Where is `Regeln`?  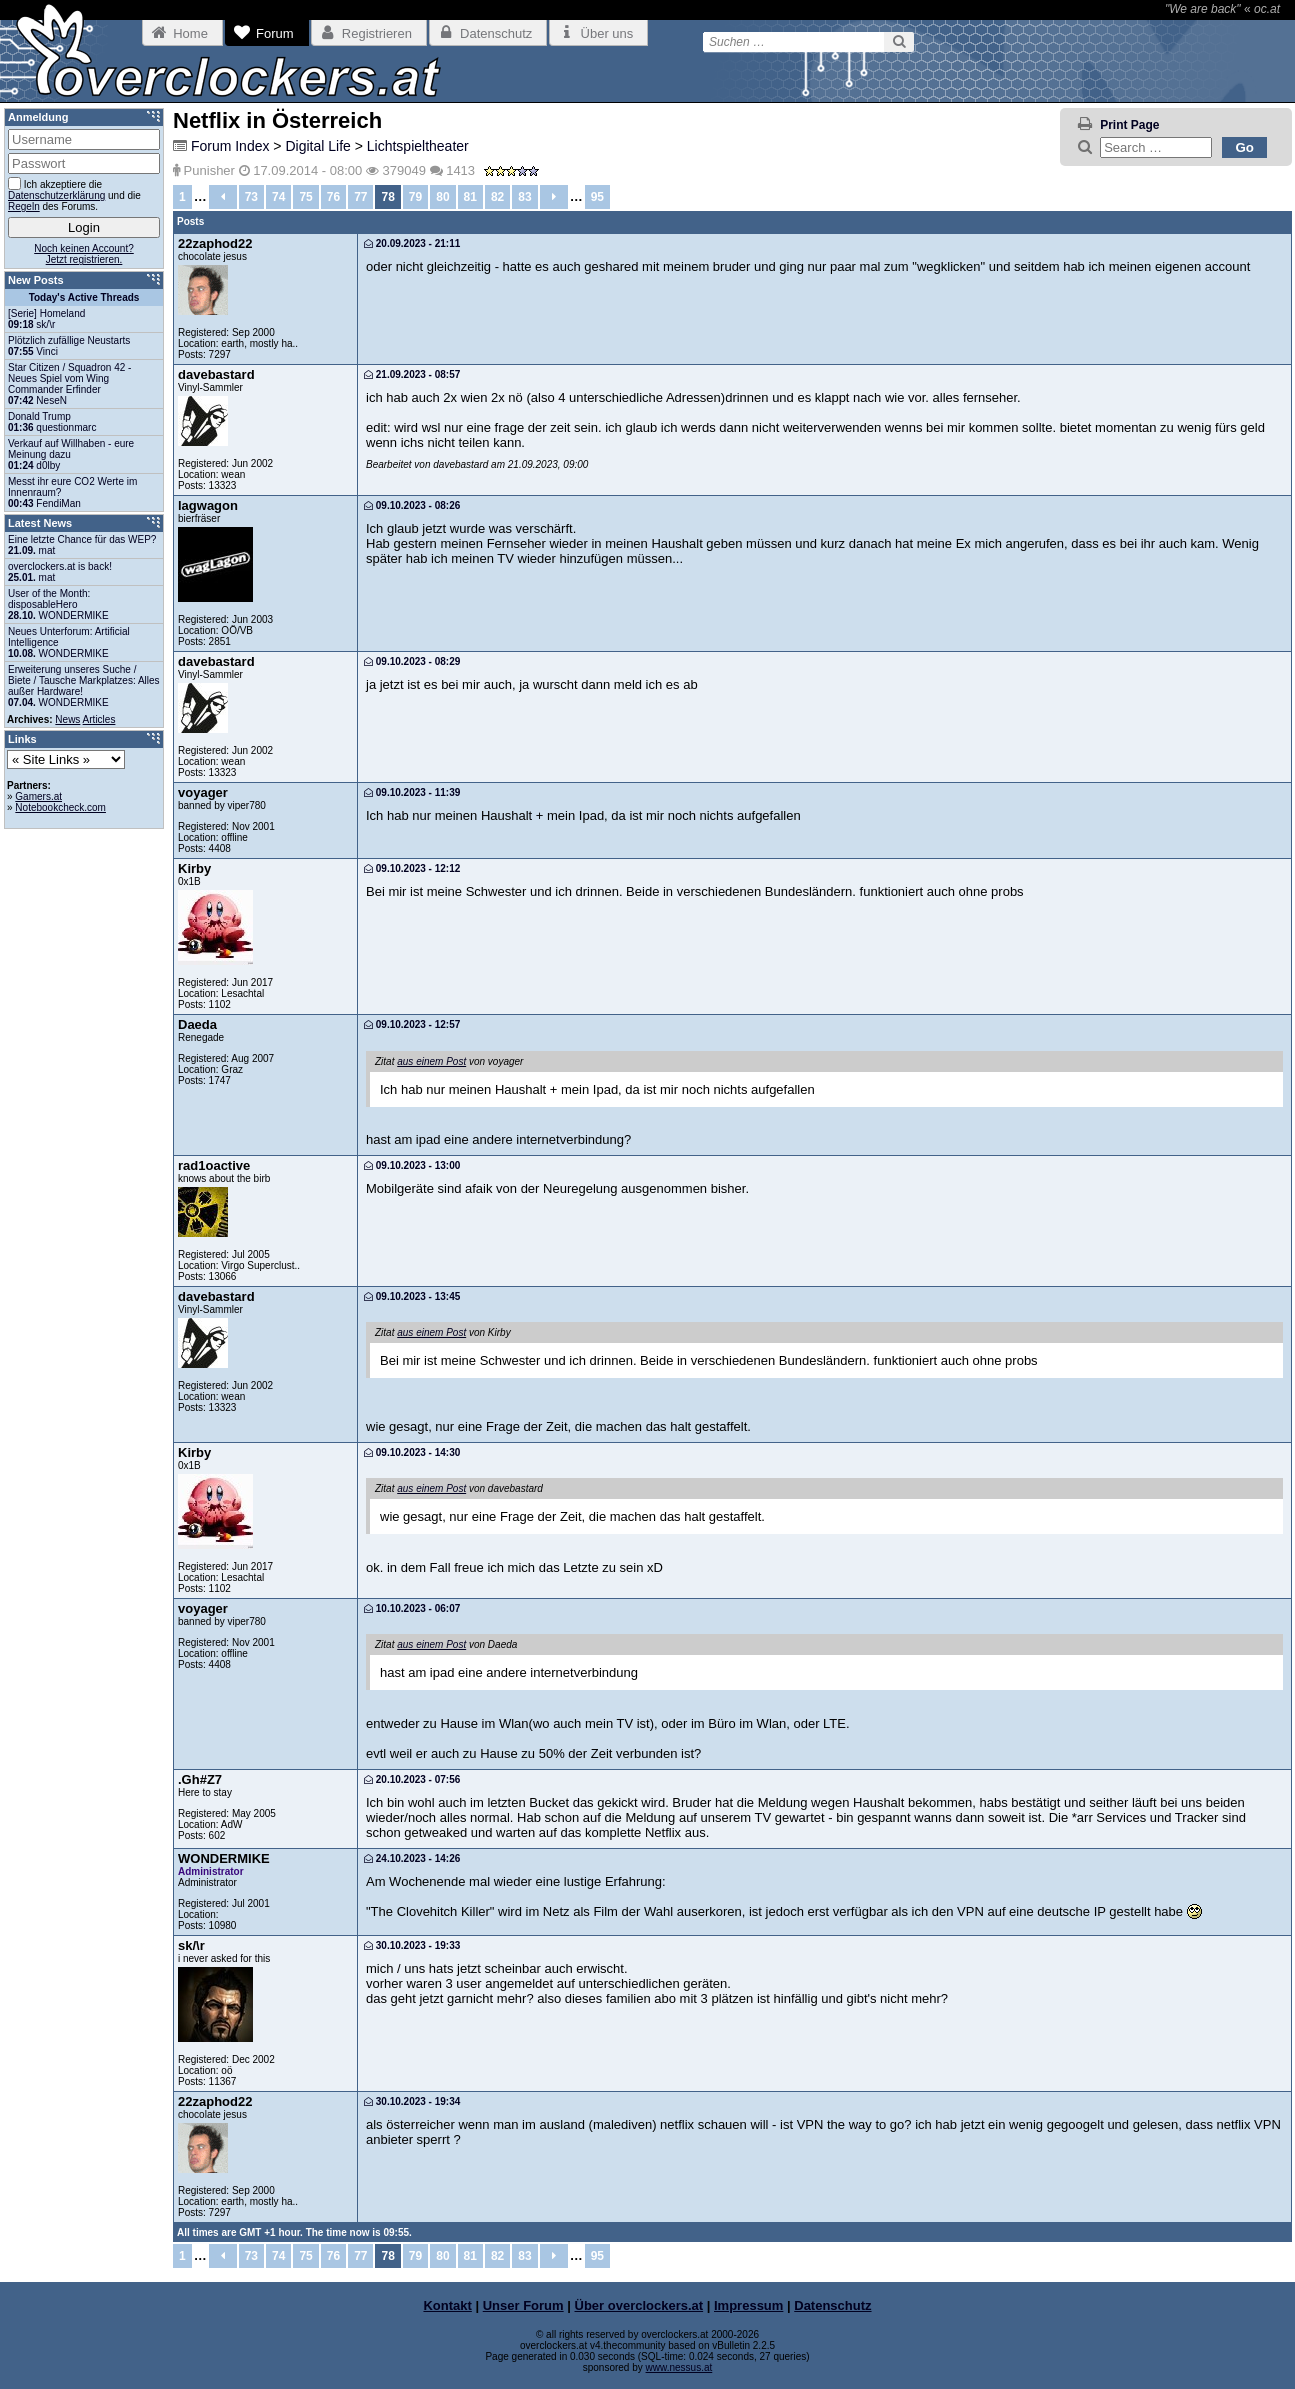
Regeln is located at coordinates (24, 206).